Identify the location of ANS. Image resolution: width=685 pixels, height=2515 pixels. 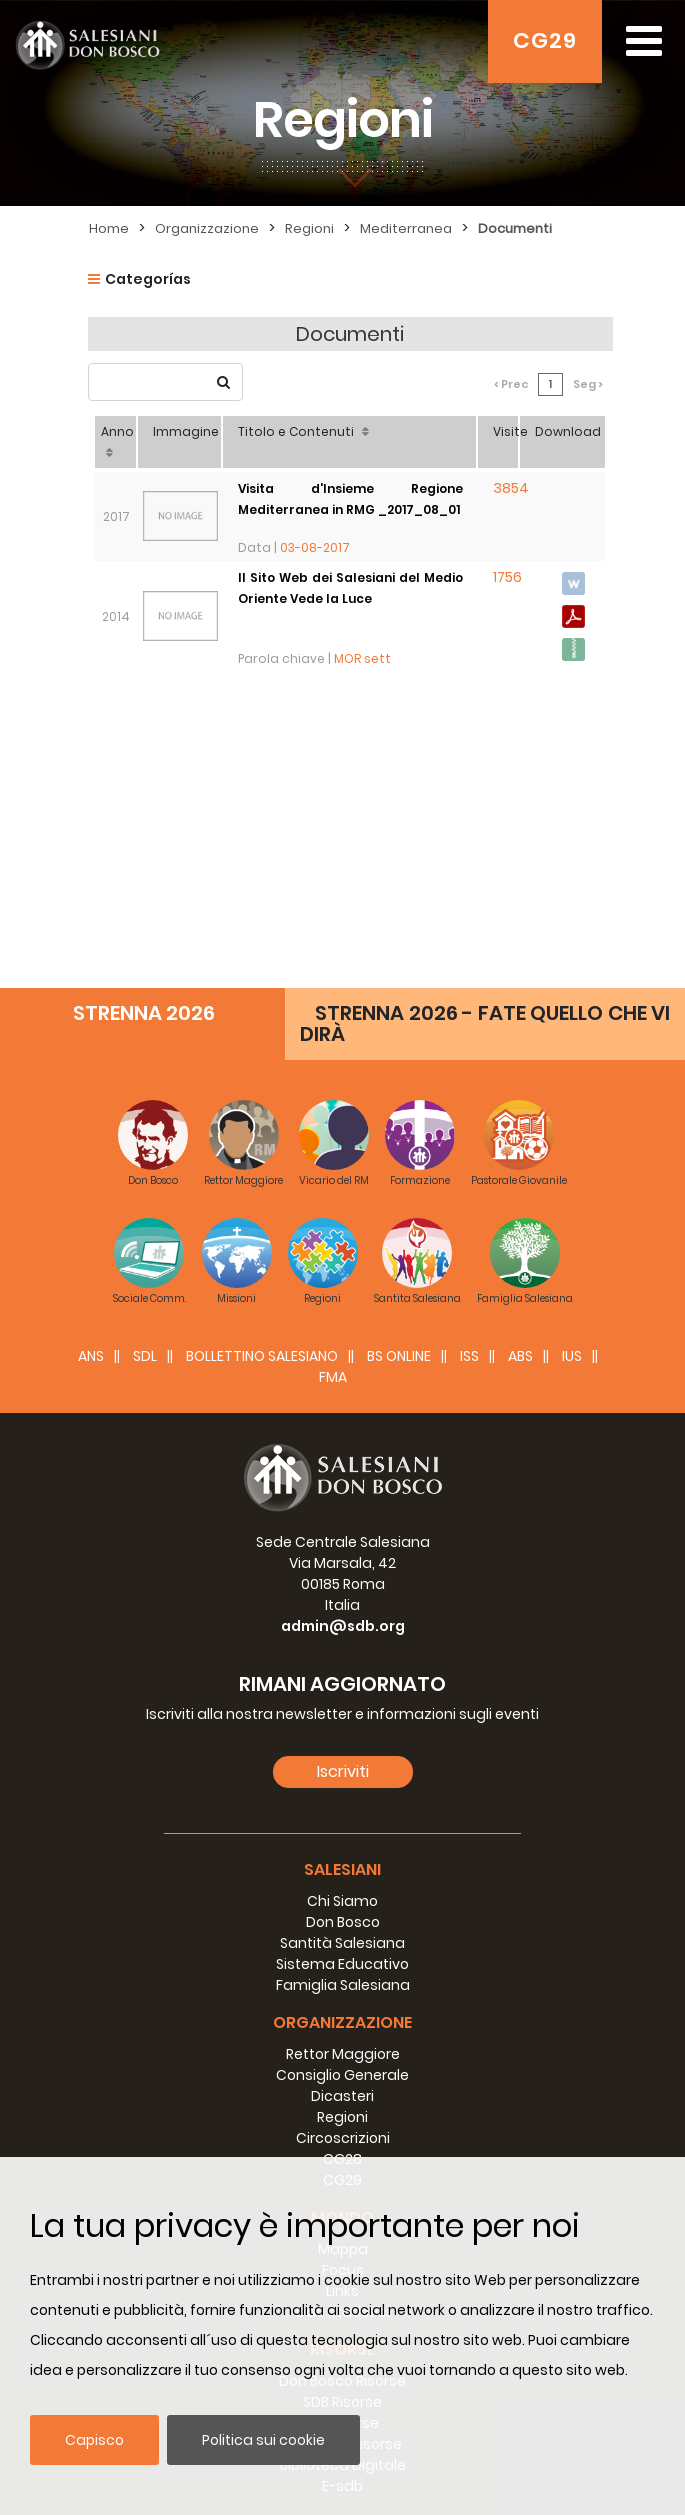
(91, 1065).